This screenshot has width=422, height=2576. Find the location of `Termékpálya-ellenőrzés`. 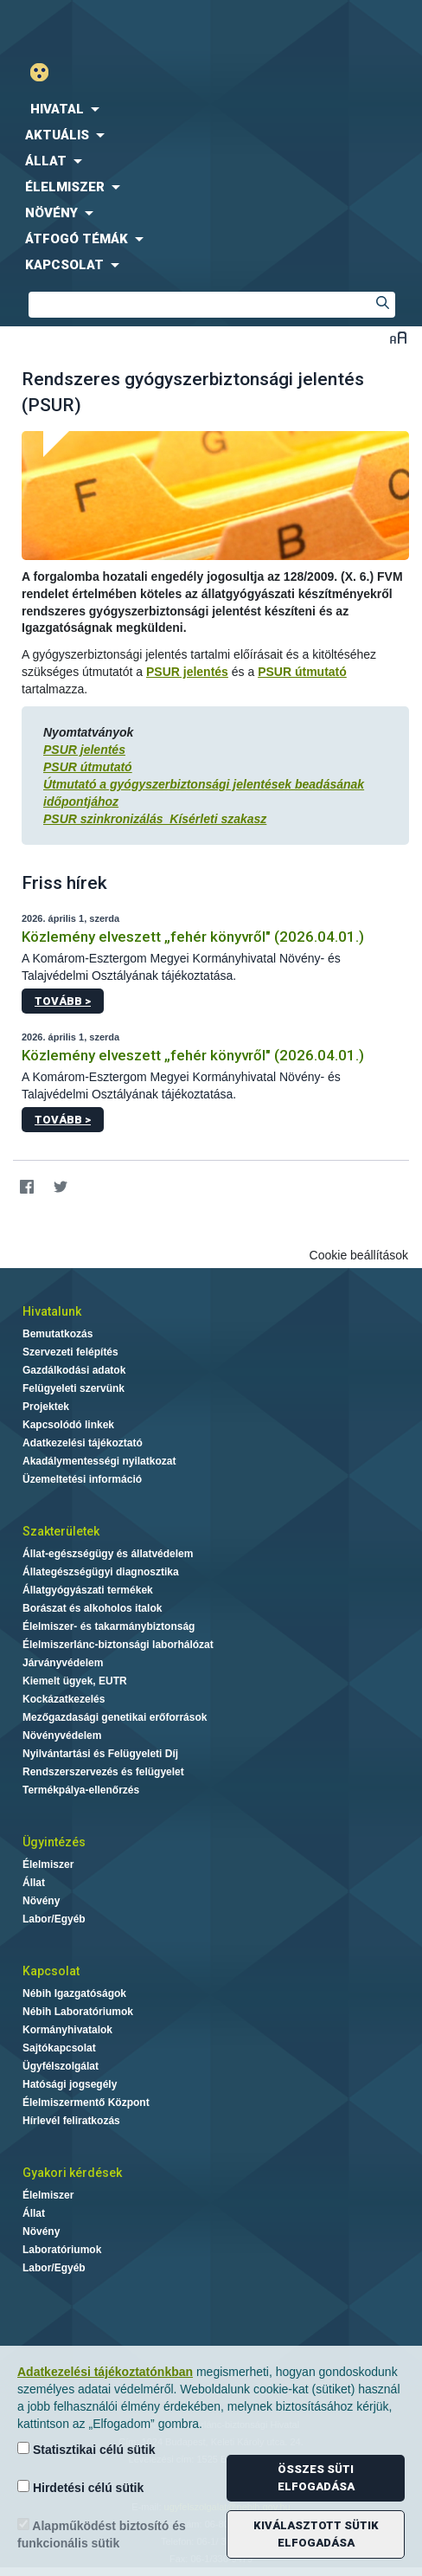

Termékpálya-ellenőrzés is located at coordinates (80, 1790).